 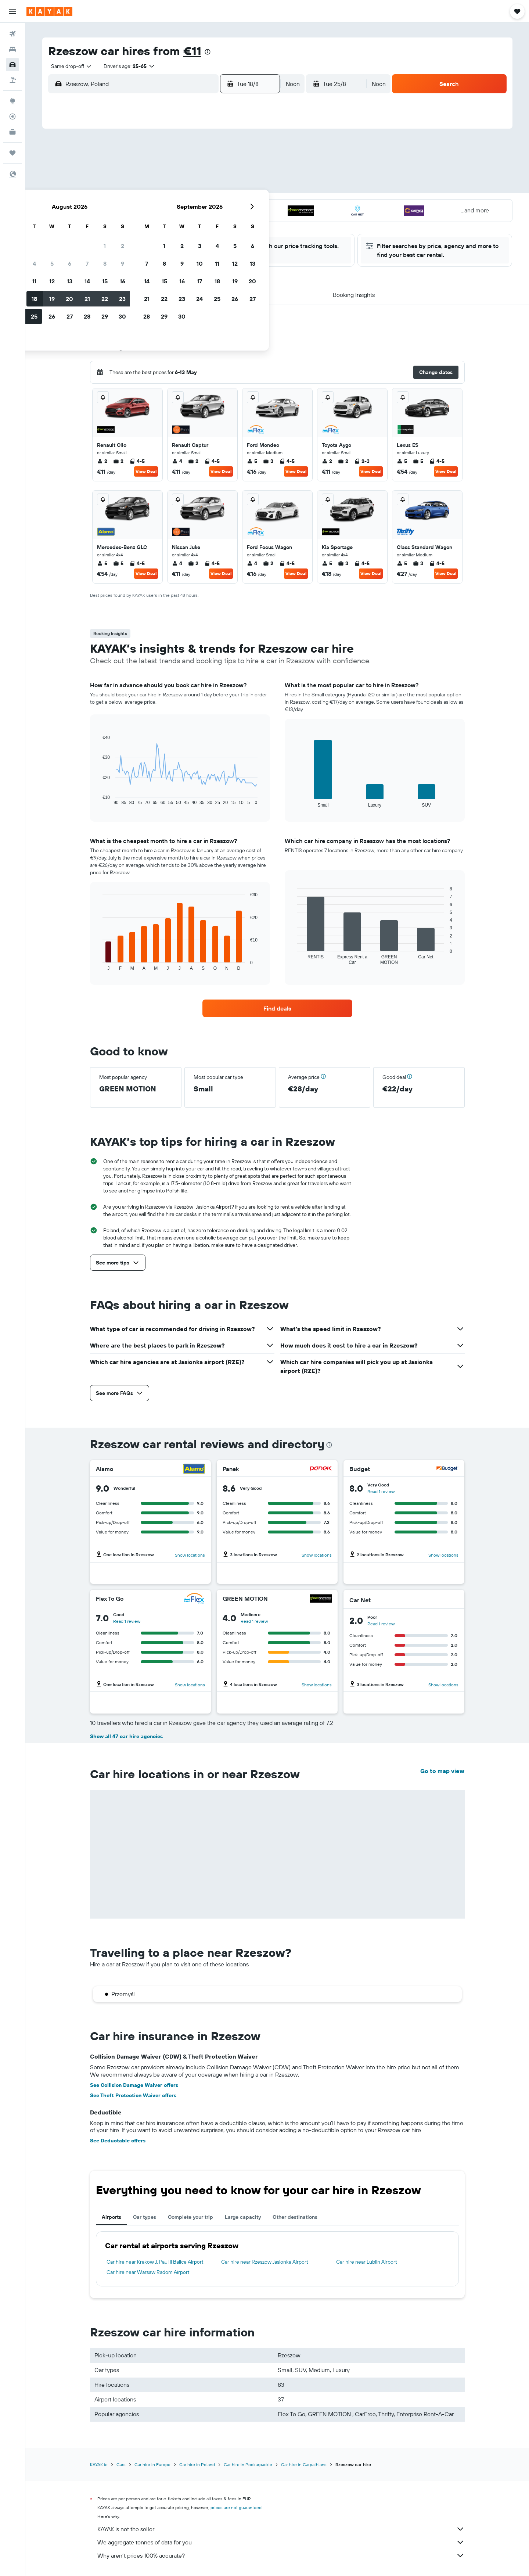 What do you see at coordinates (243, 2217) in the screenshot?
I see `Large capacity [tab]` at bounding box center [243, 2217].